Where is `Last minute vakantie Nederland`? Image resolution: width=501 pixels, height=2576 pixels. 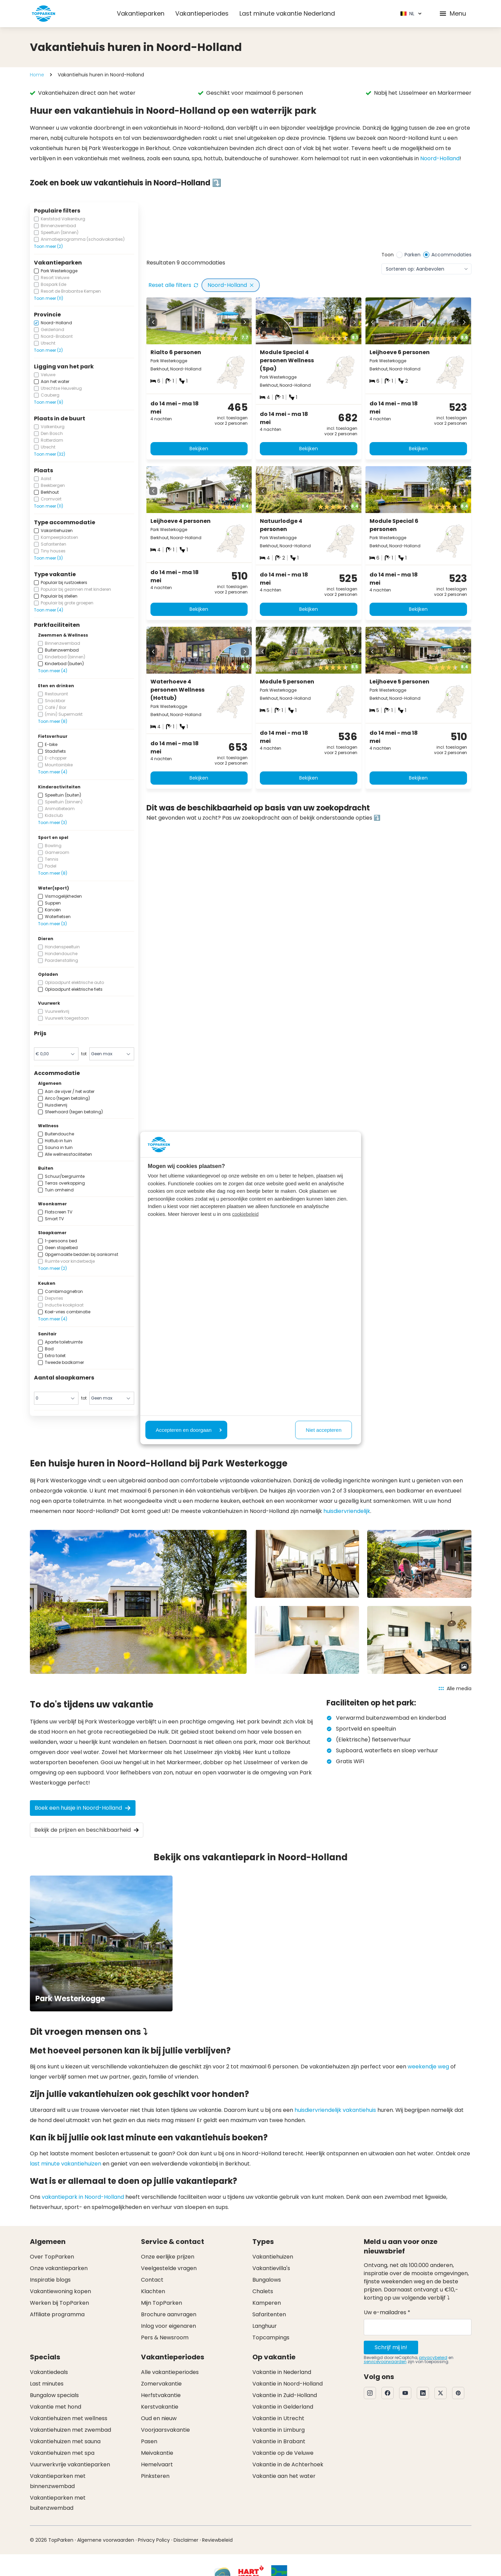 Last minute vakantie Nederland is located at coordinates (287, 13).